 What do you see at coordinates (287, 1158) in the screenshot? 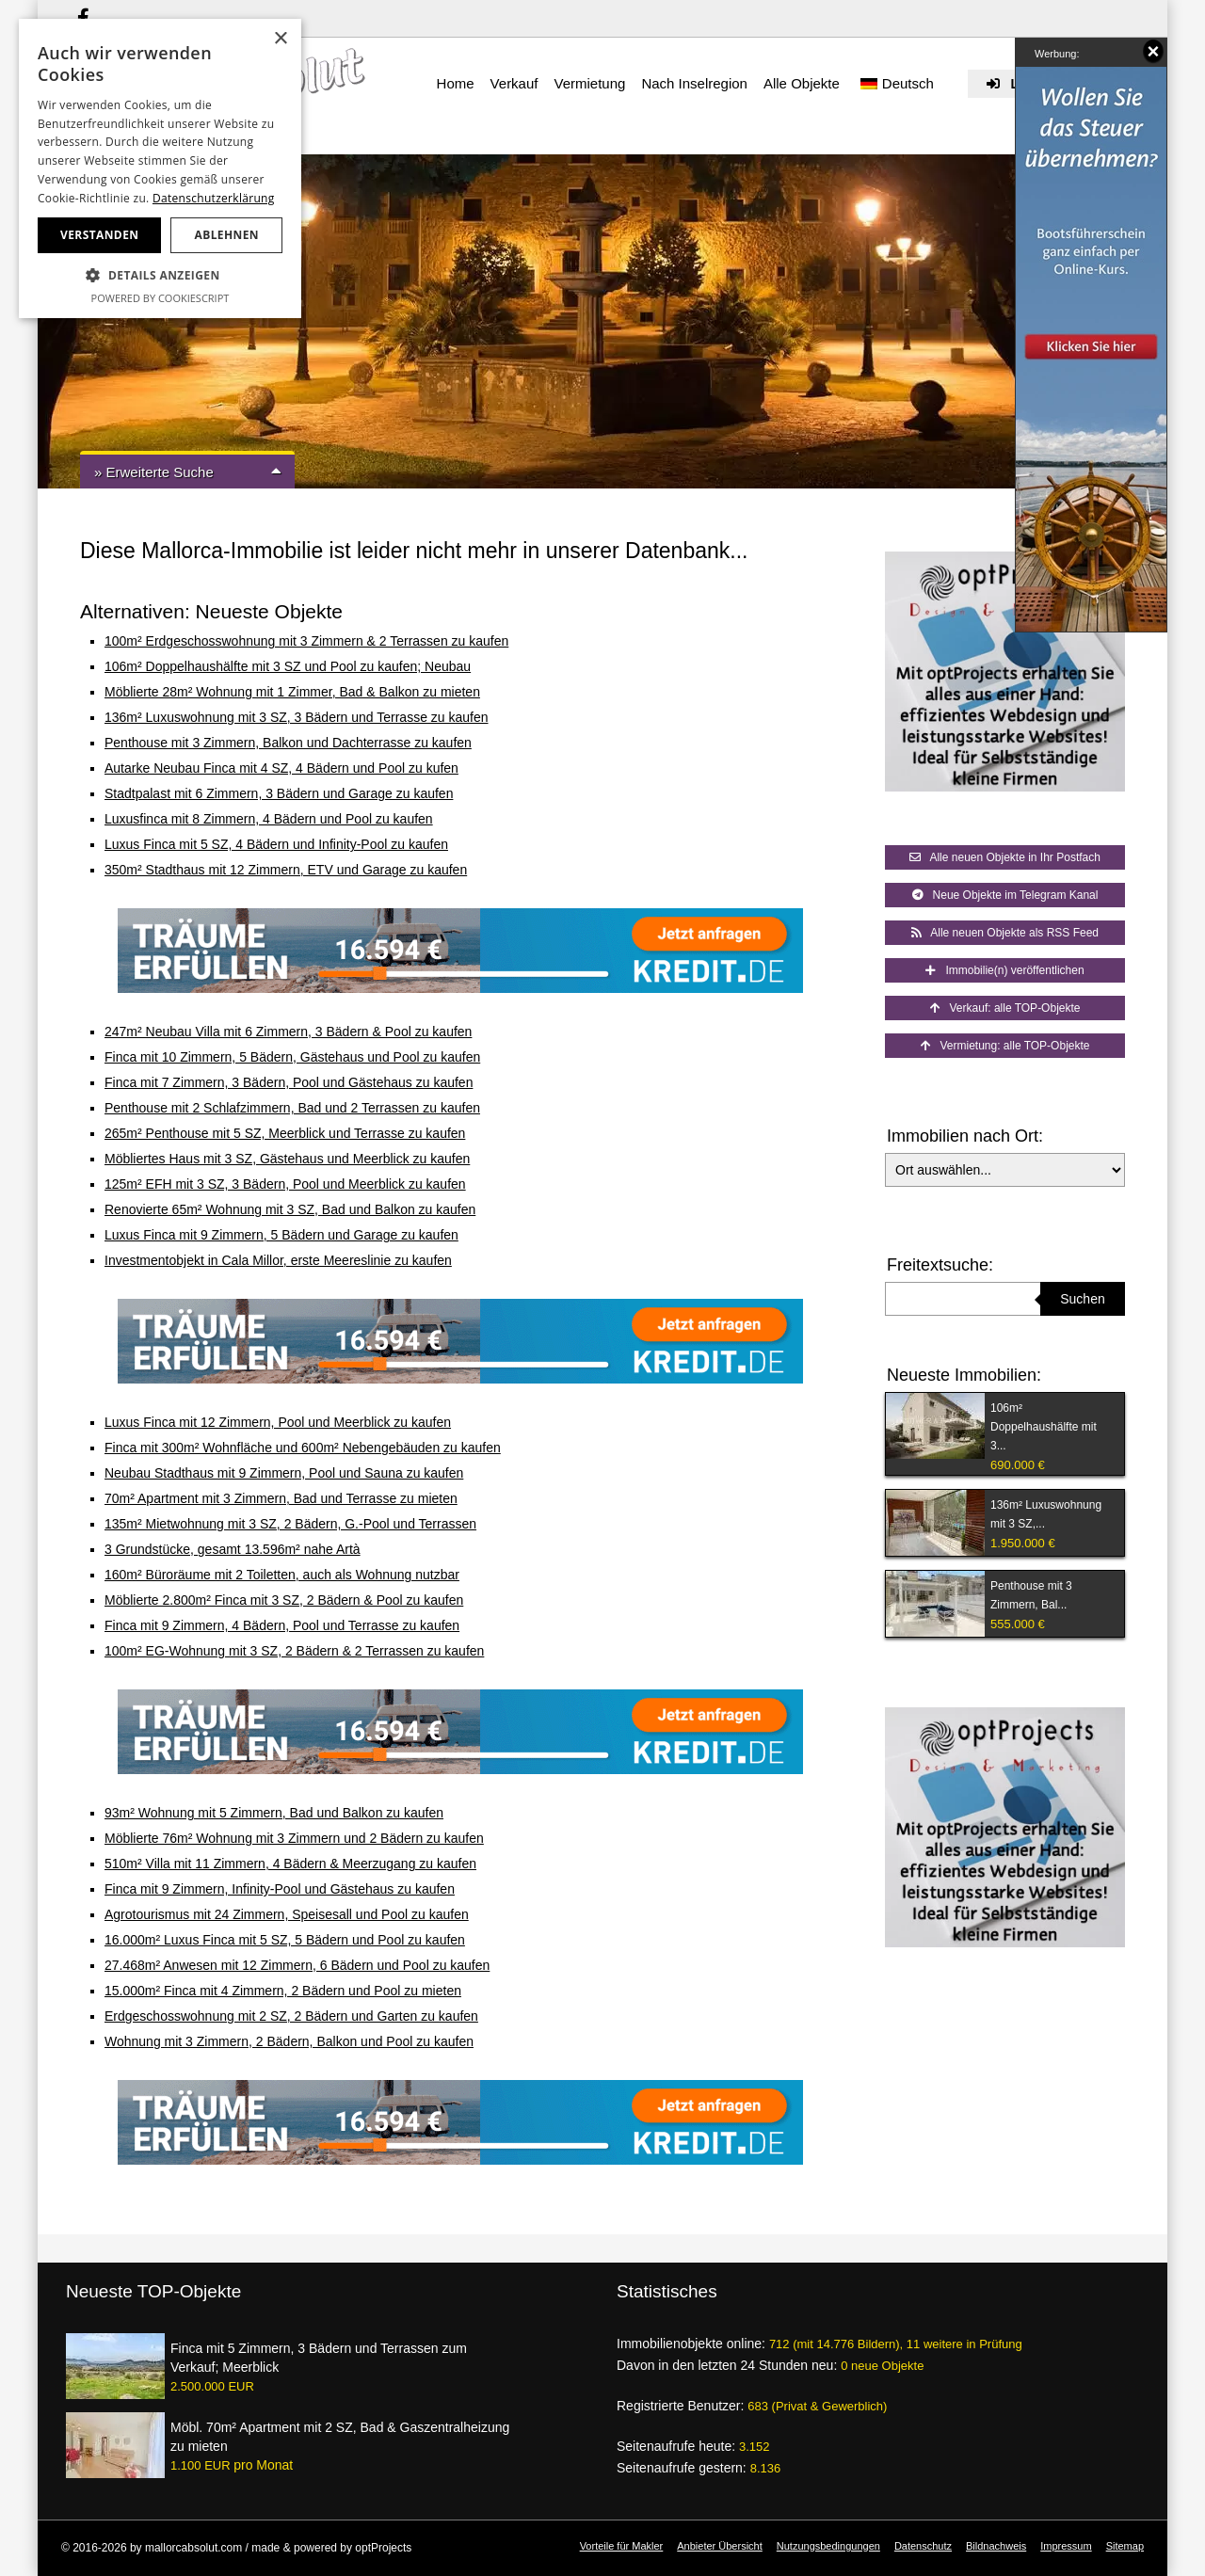
I see `Möbliertes Haus mit 3 SZ, Gästehaus und Meerblick zu kaufen` at bounding box center [287, 1158].